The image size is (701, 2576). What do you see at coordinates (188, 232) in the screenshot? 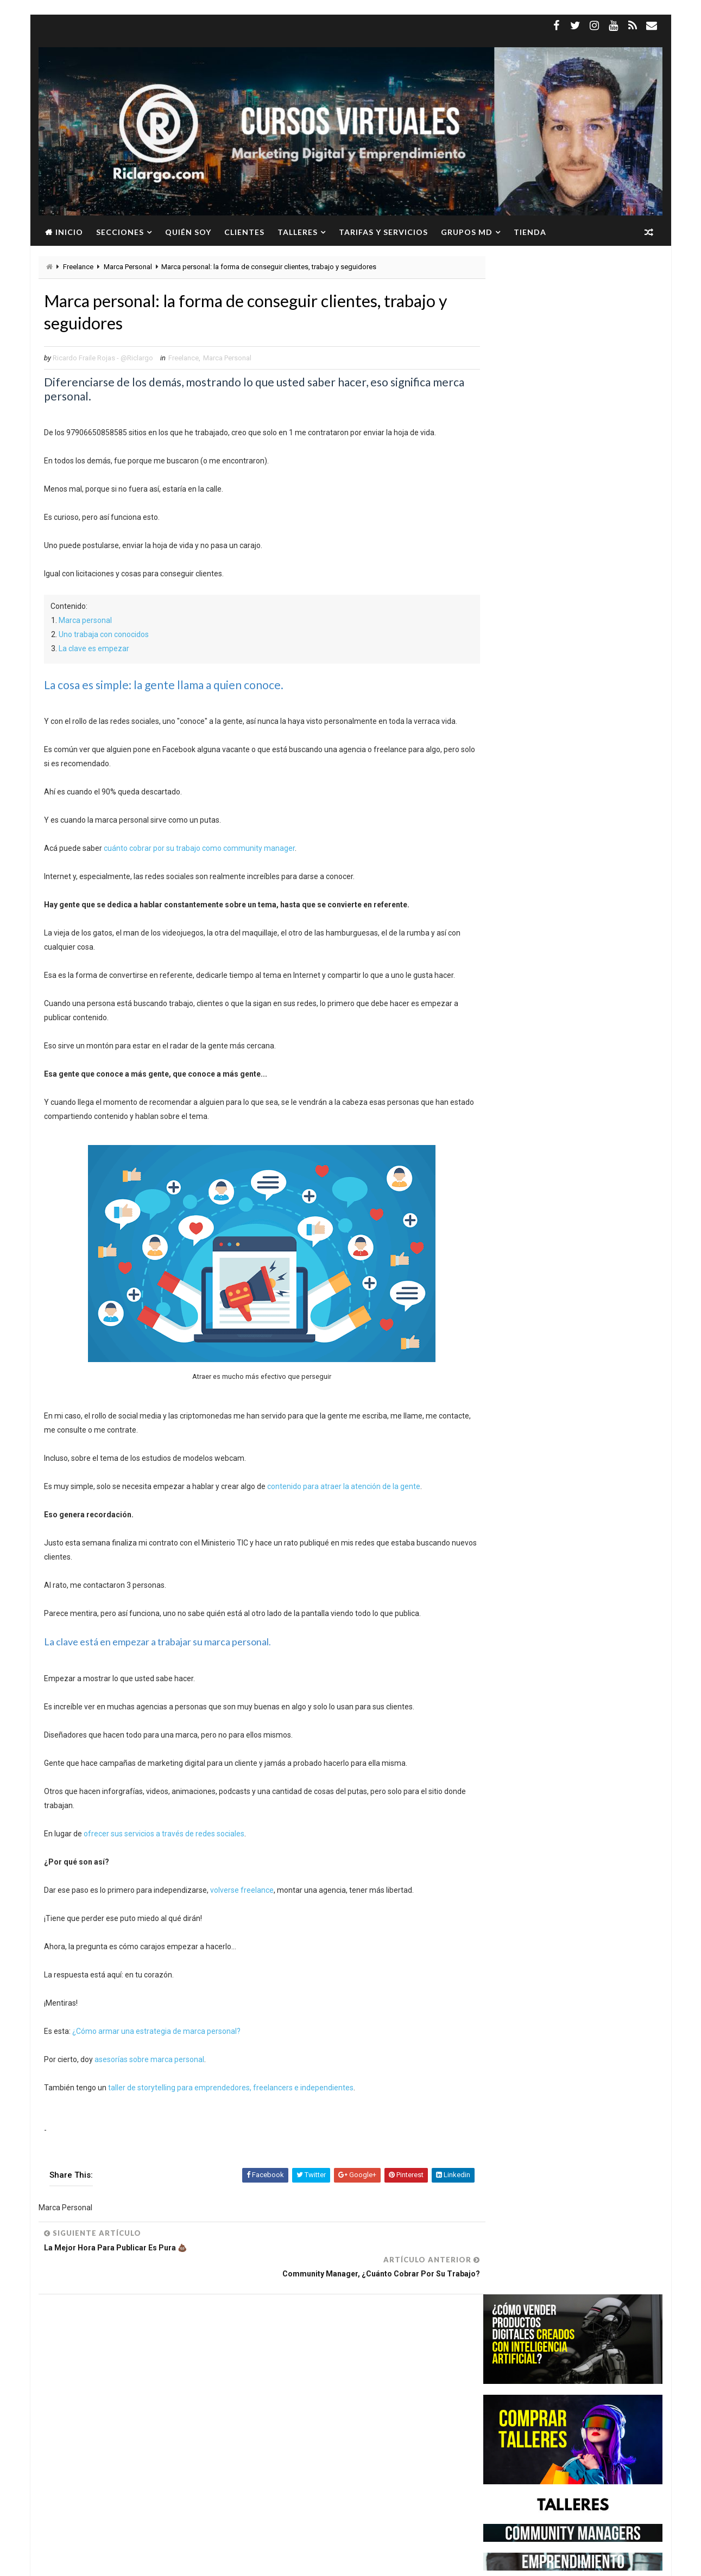
I see `Quién soy` at bounding box center [188, 232].